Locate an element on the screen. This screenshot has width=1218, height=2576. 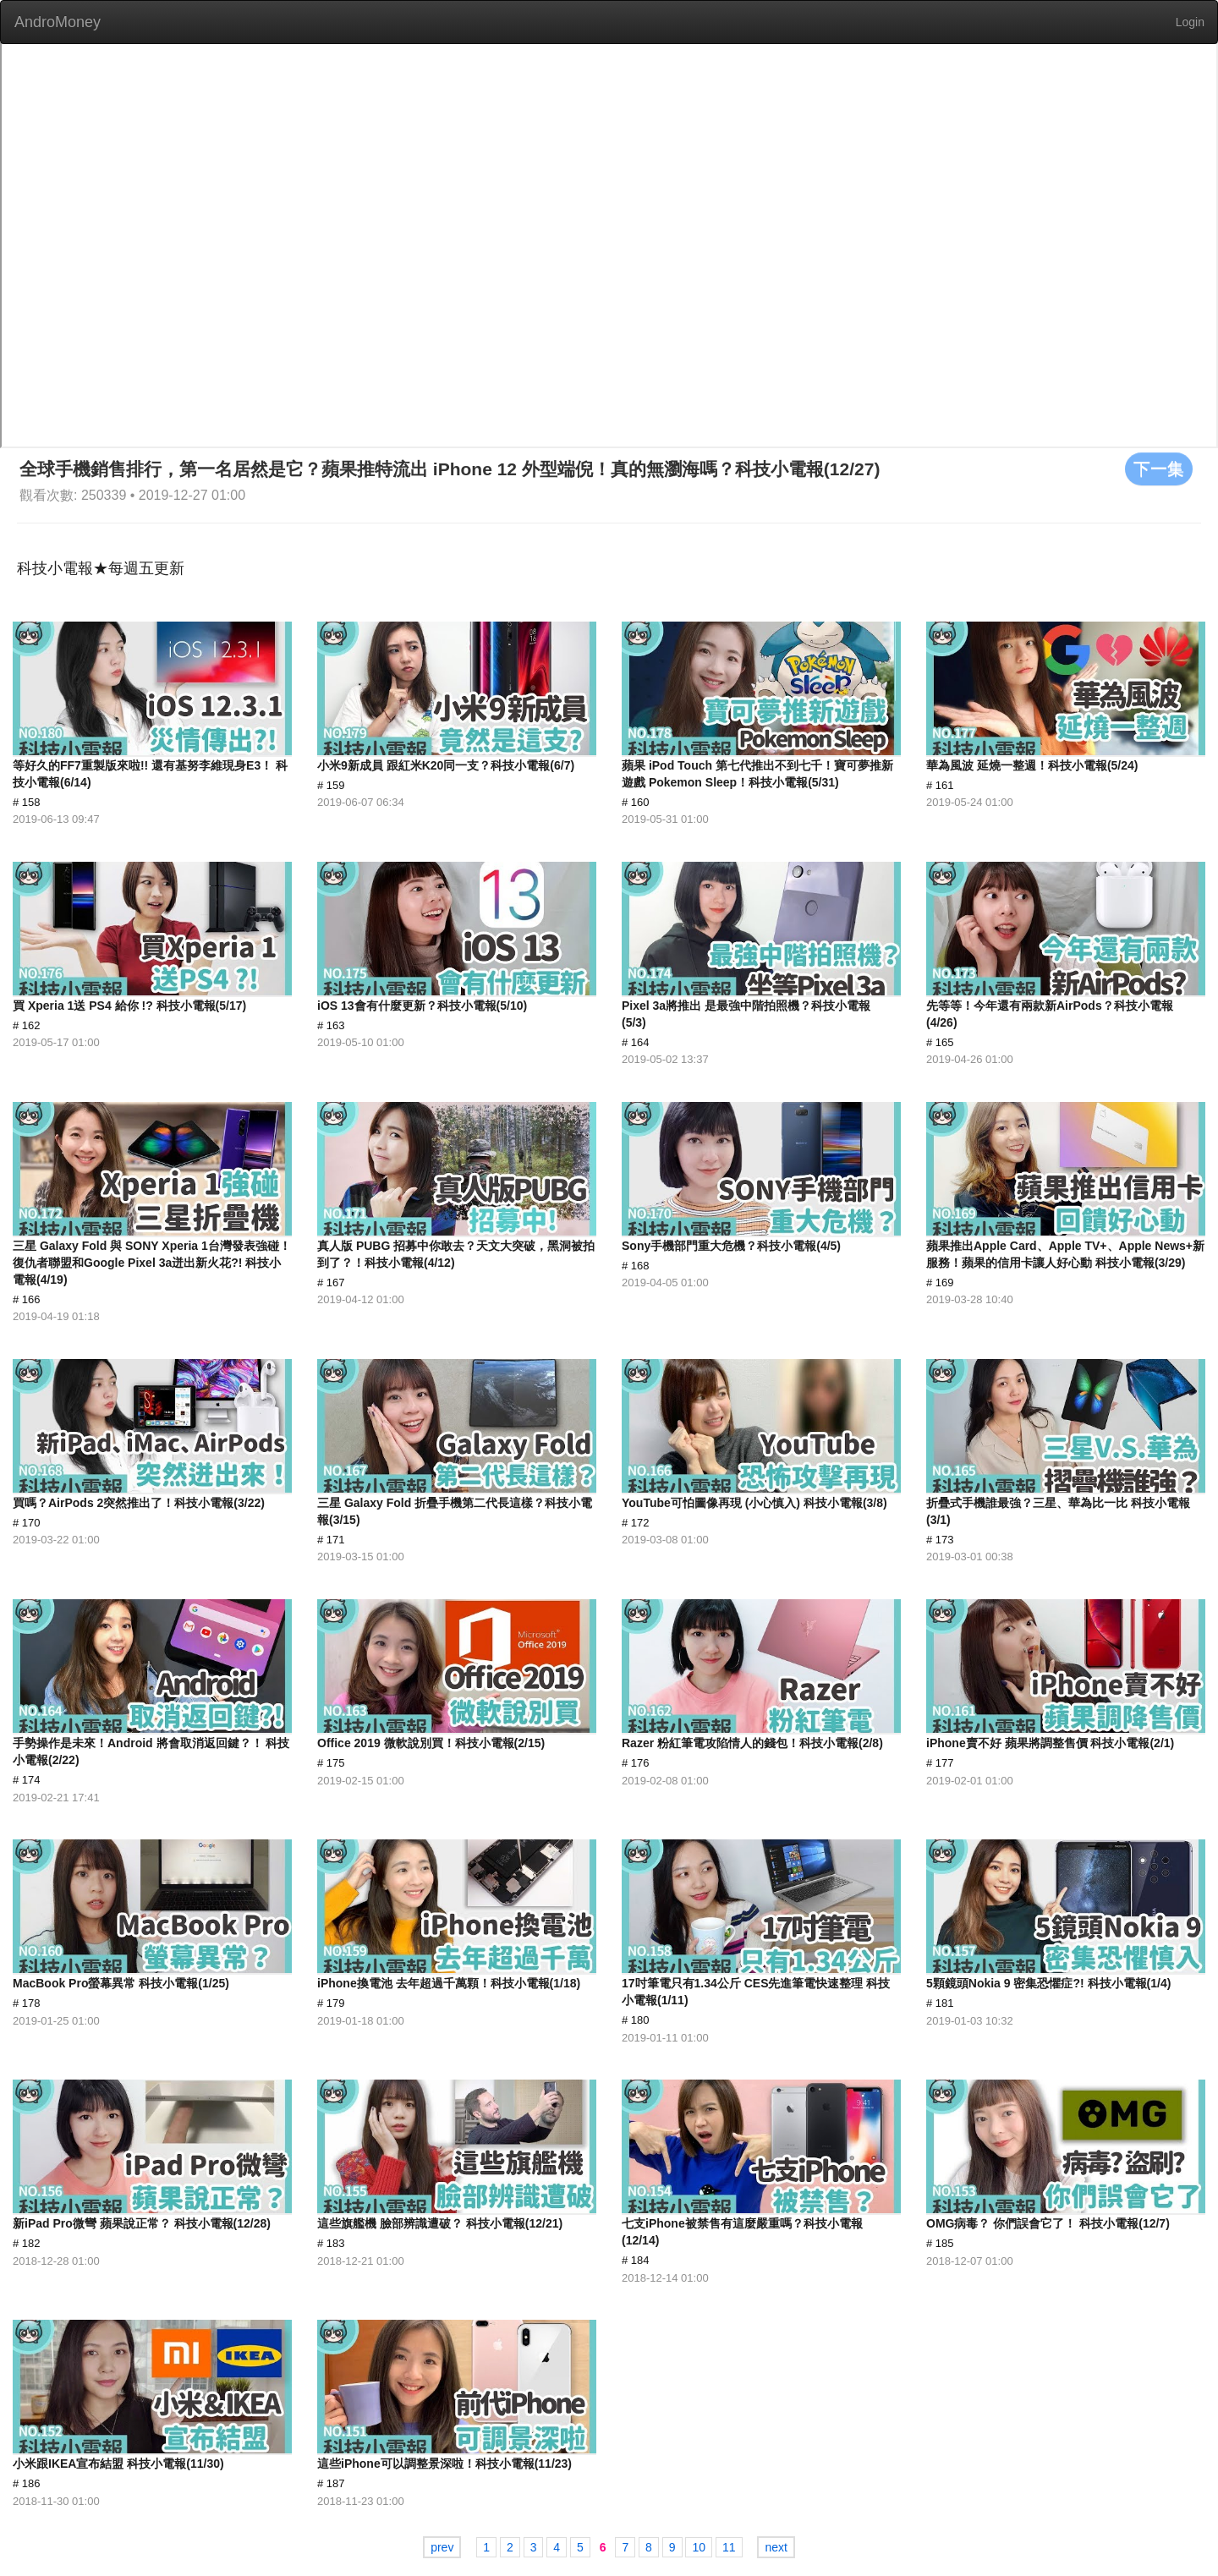
10 is located at coordinates (698, 2547).